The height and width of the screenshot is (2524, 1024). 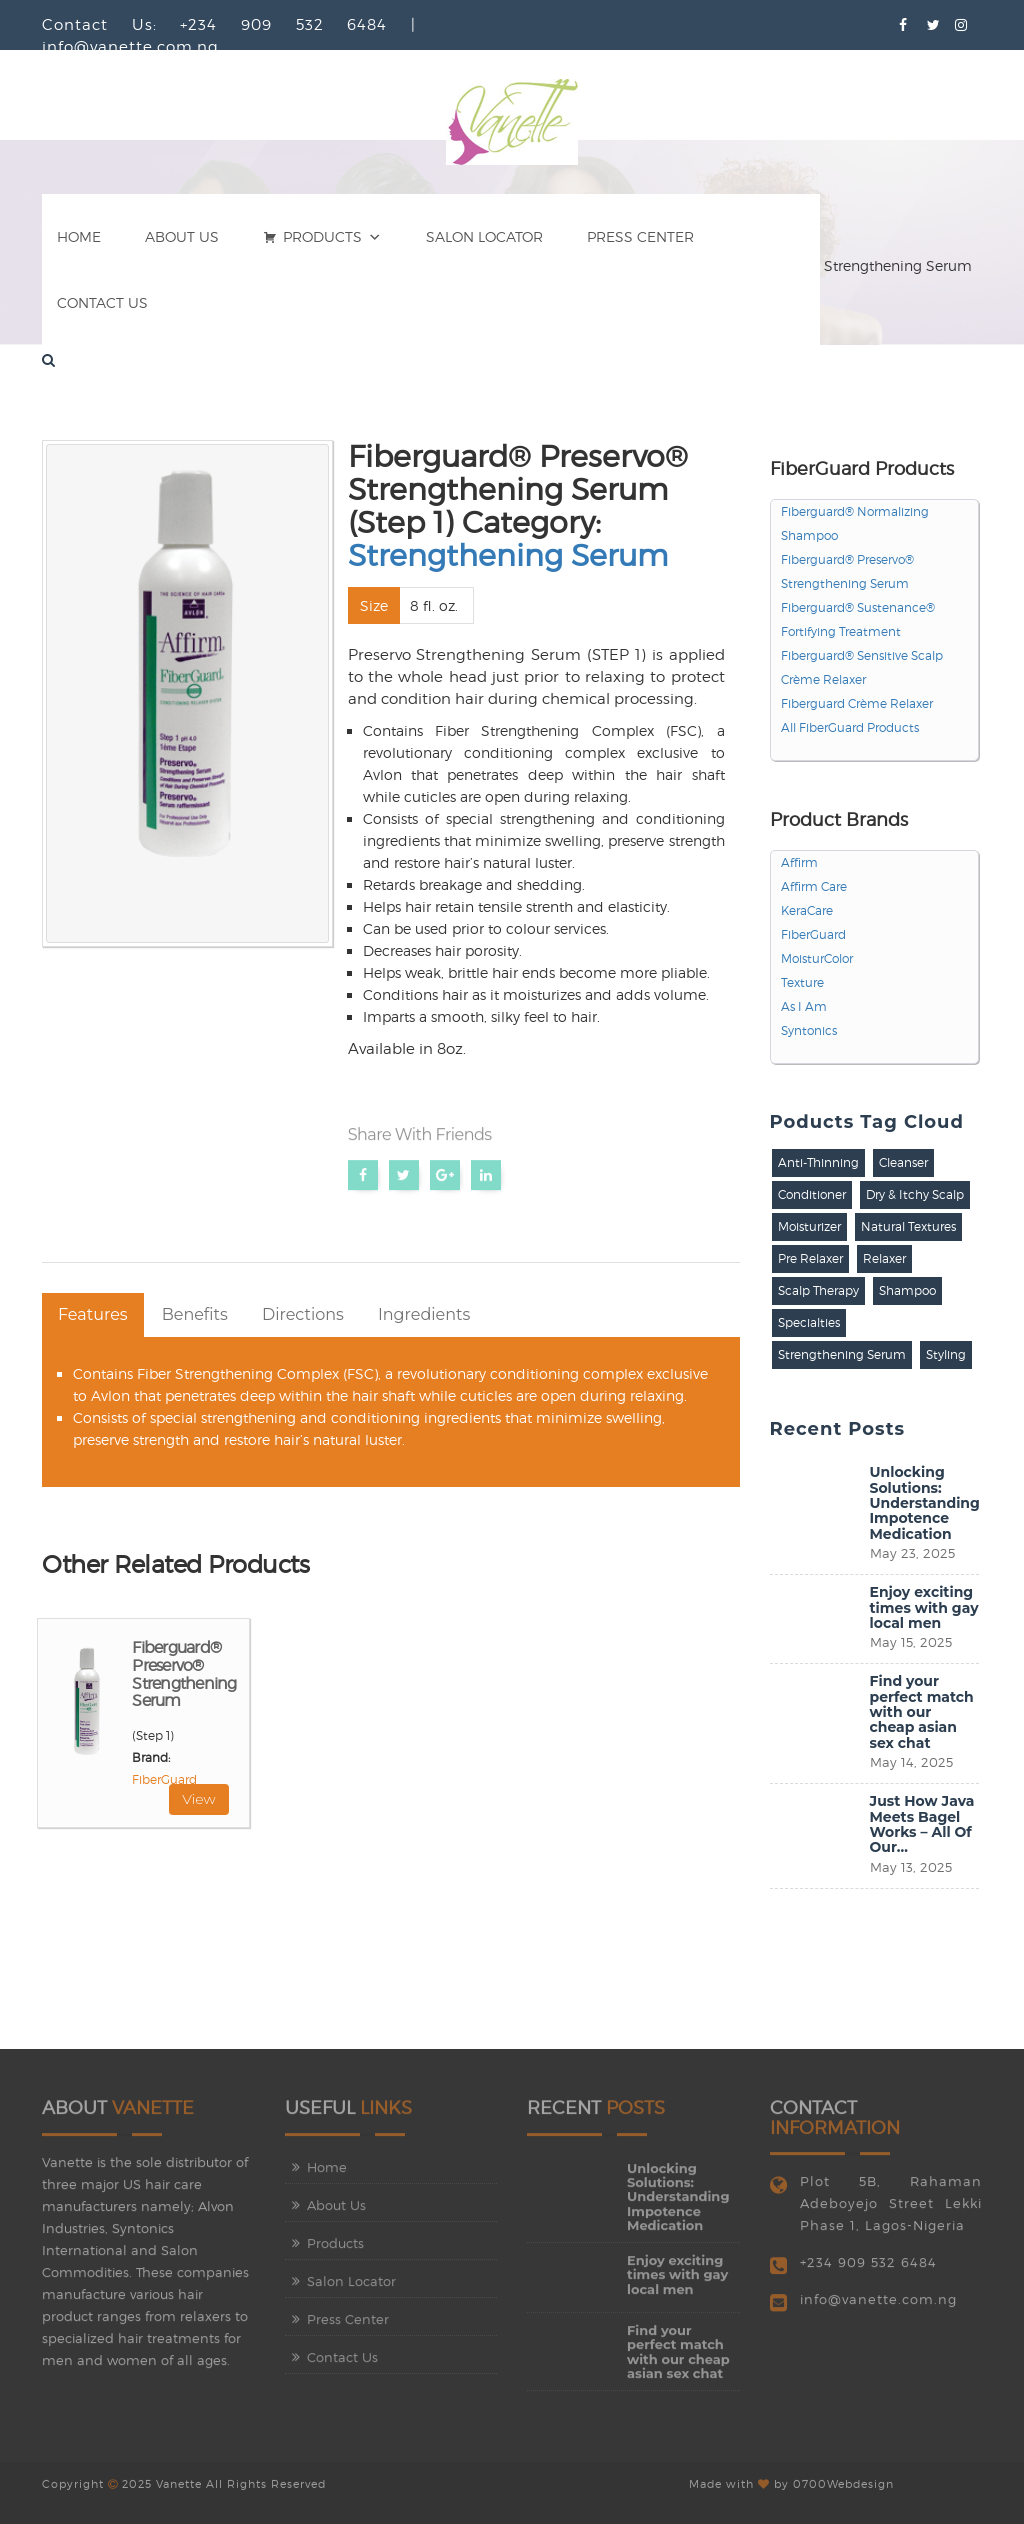 I want to click on Benefits, so click(x=195, y=1314).